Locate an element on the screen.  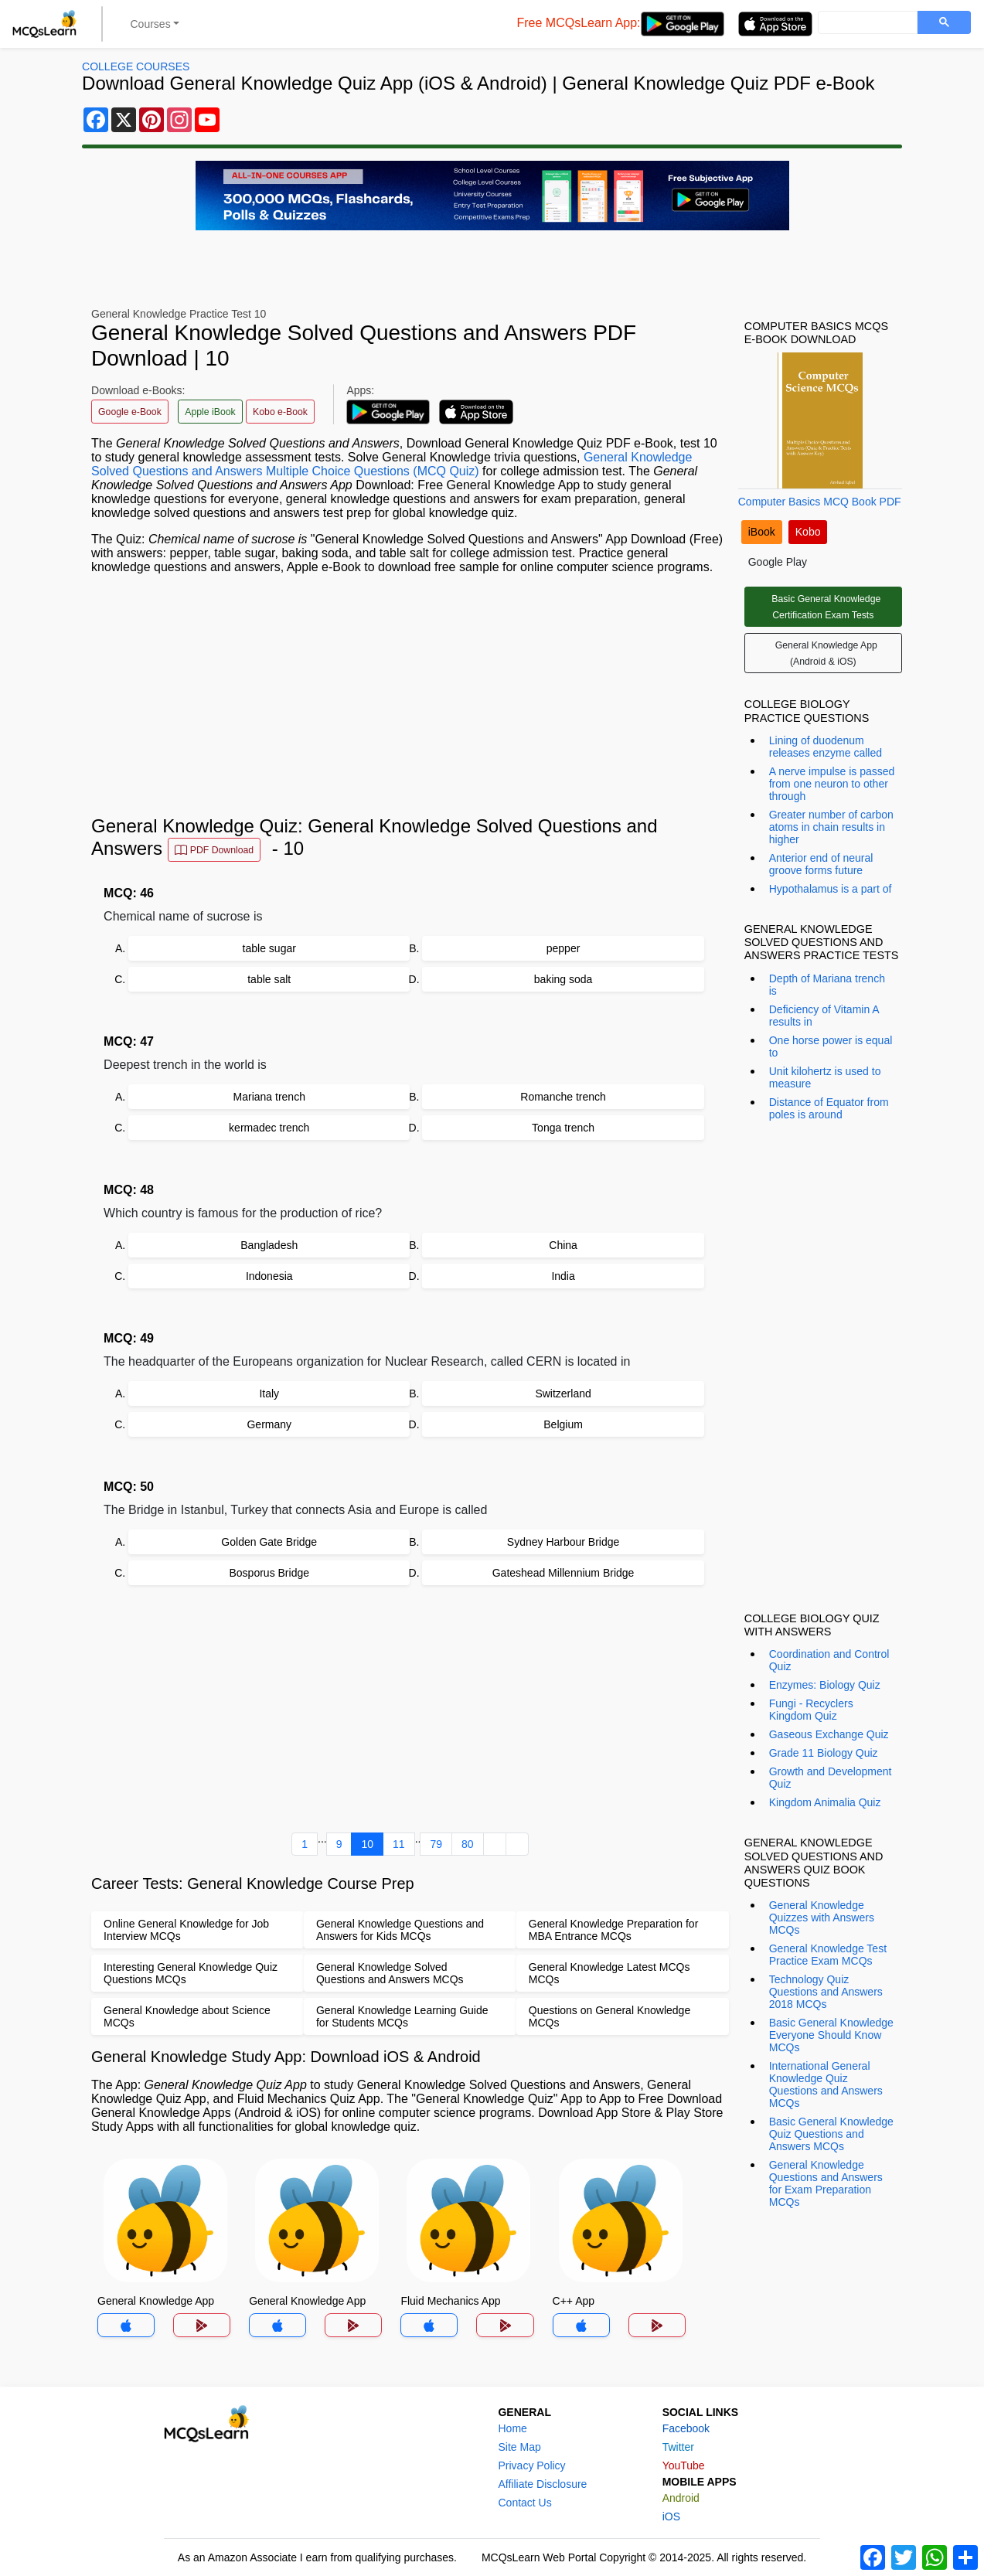
Mariana trench is located at coordinates (269, 1097).